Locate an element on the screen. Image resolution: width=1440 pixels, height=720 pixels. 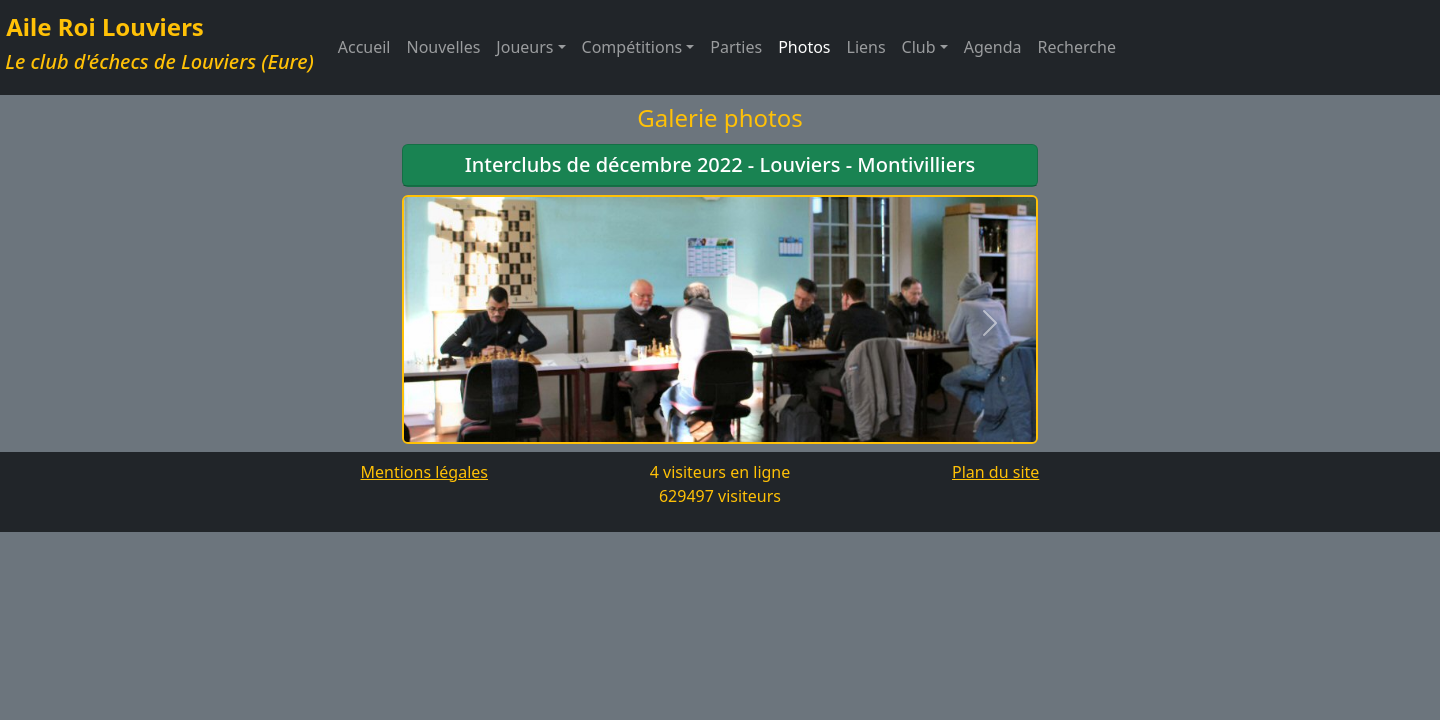
Recherche is located at coordinates (1076, 47).